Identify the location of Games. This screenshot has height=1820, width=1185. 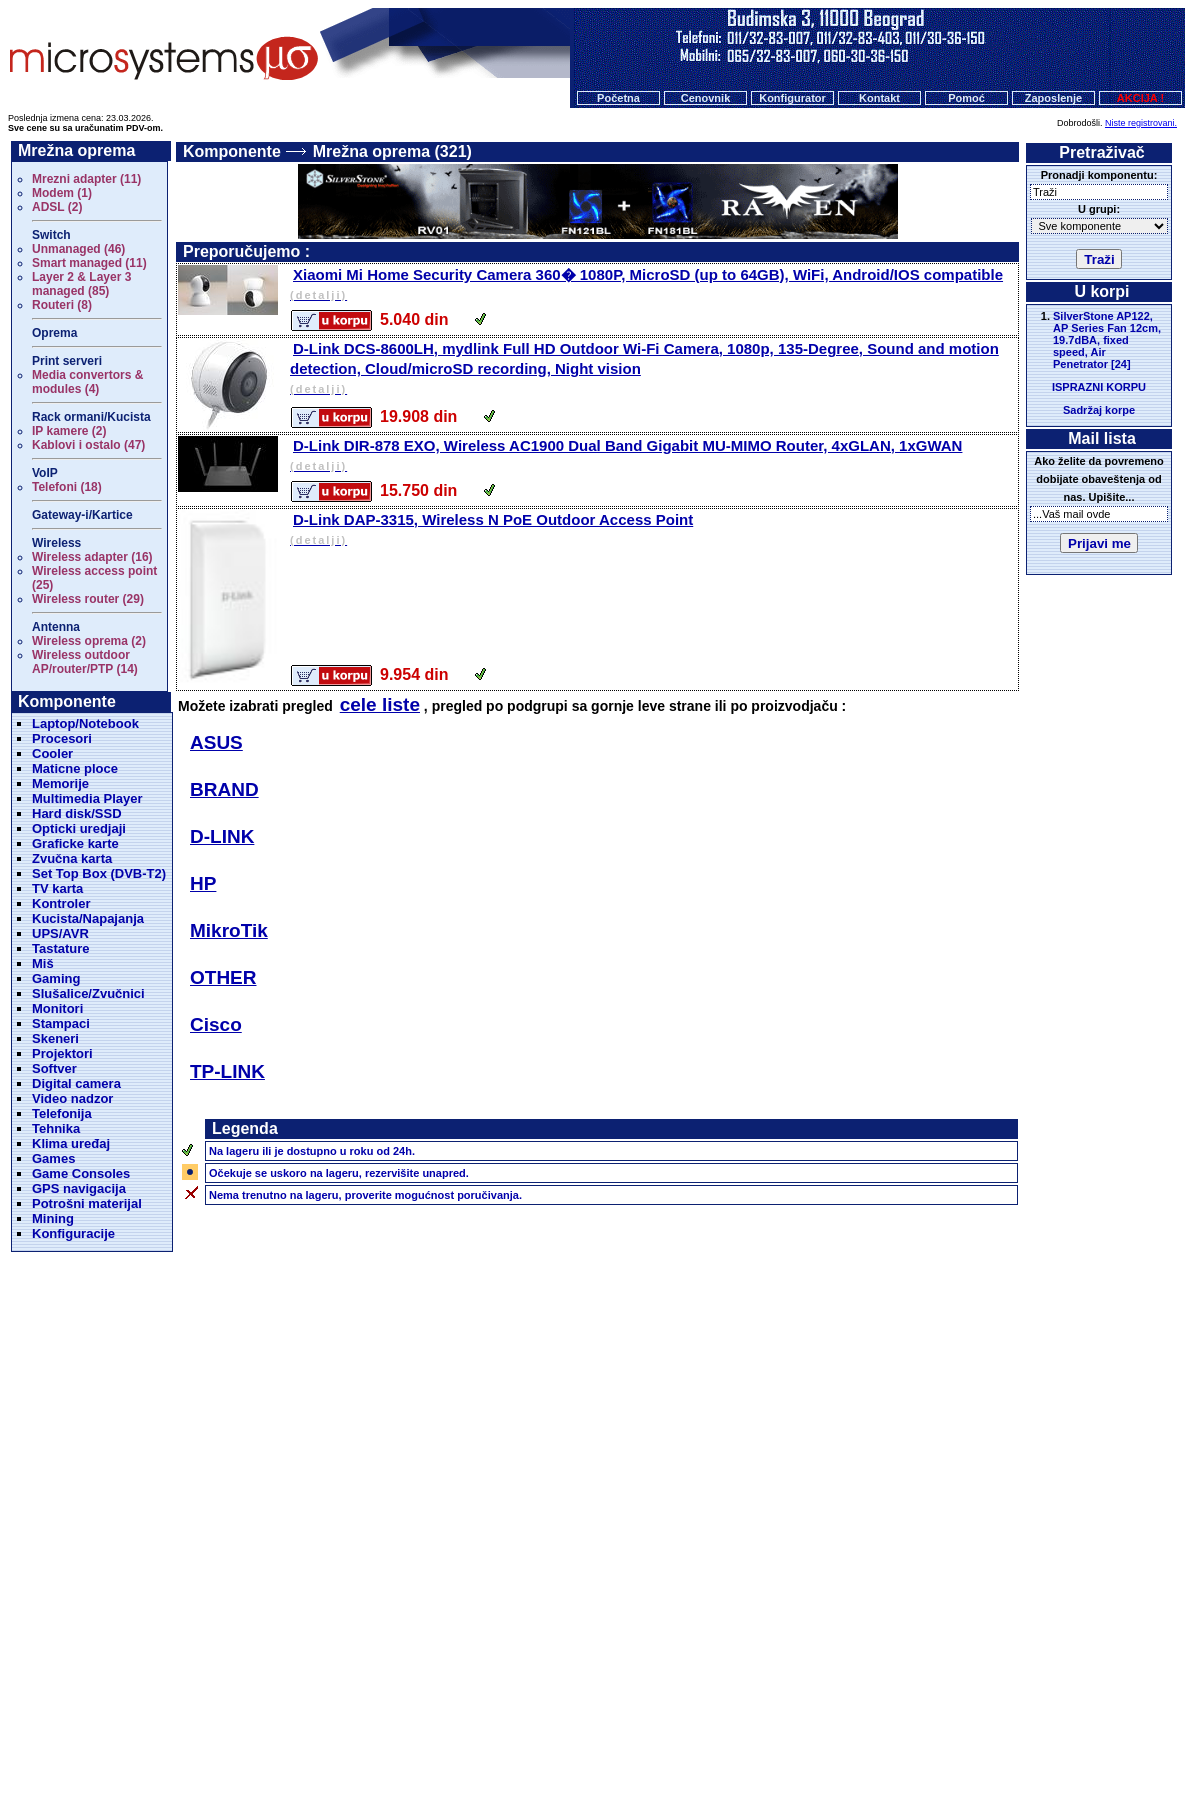
(53, 1158).